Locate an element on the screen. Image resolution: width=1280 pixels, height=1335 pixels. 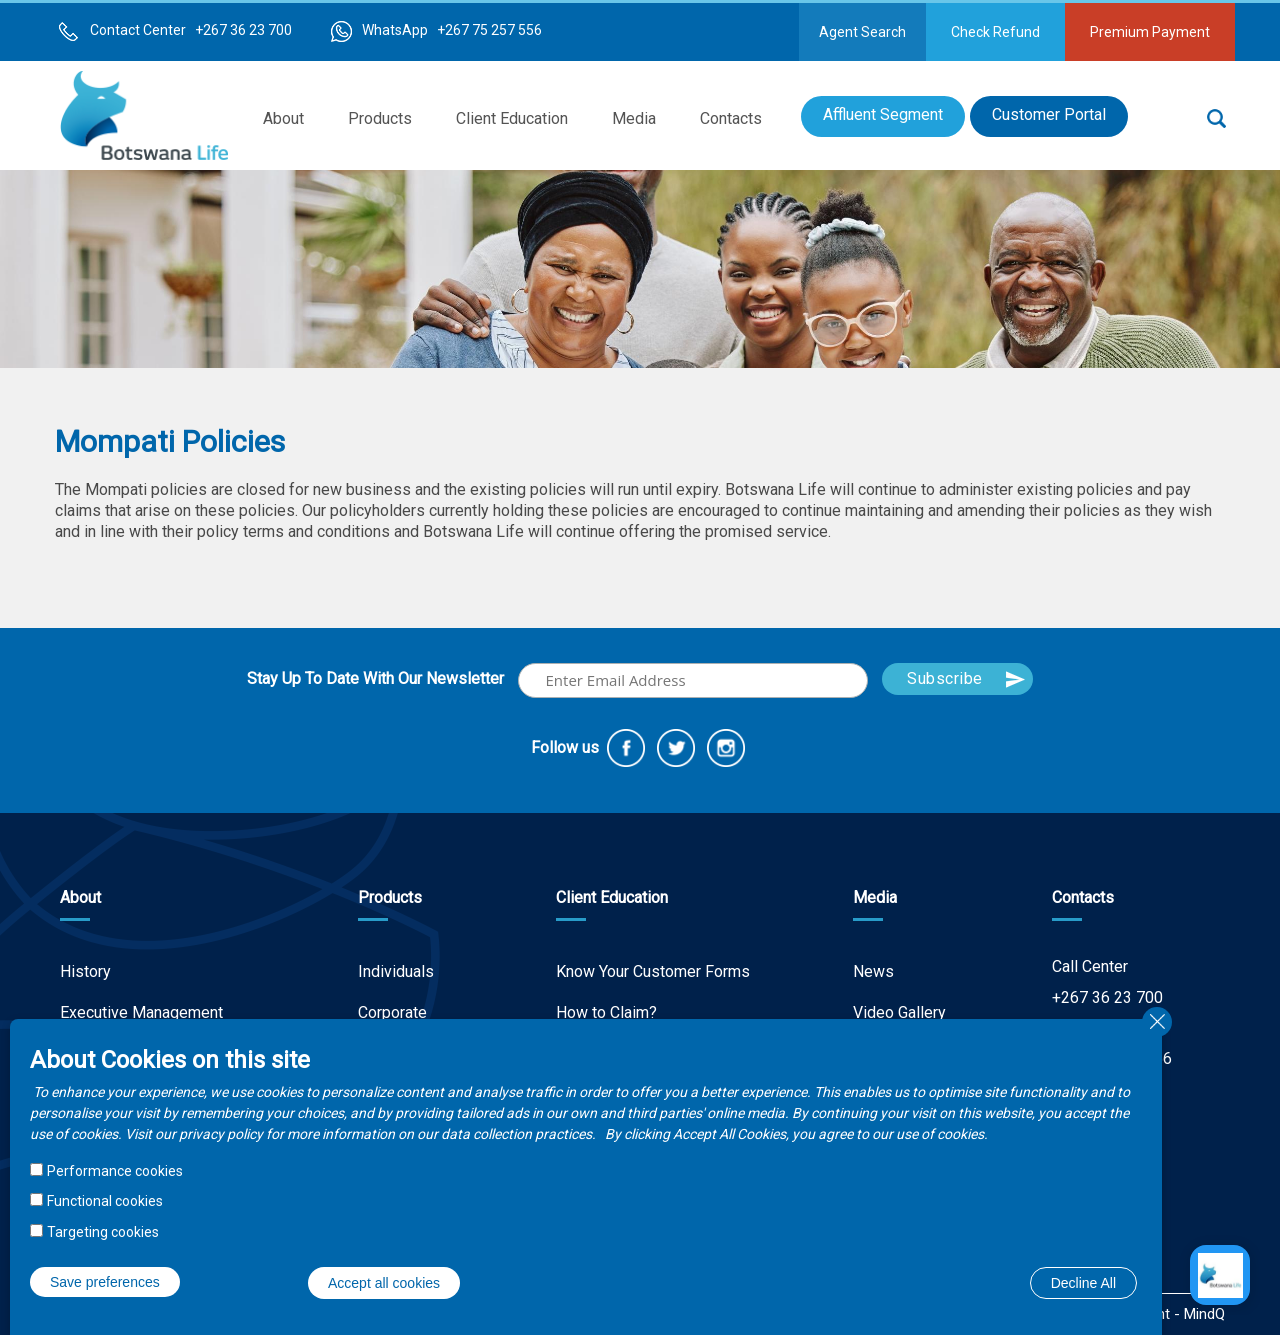
+267 36 23 700 is located at coordinates (1107, 997).